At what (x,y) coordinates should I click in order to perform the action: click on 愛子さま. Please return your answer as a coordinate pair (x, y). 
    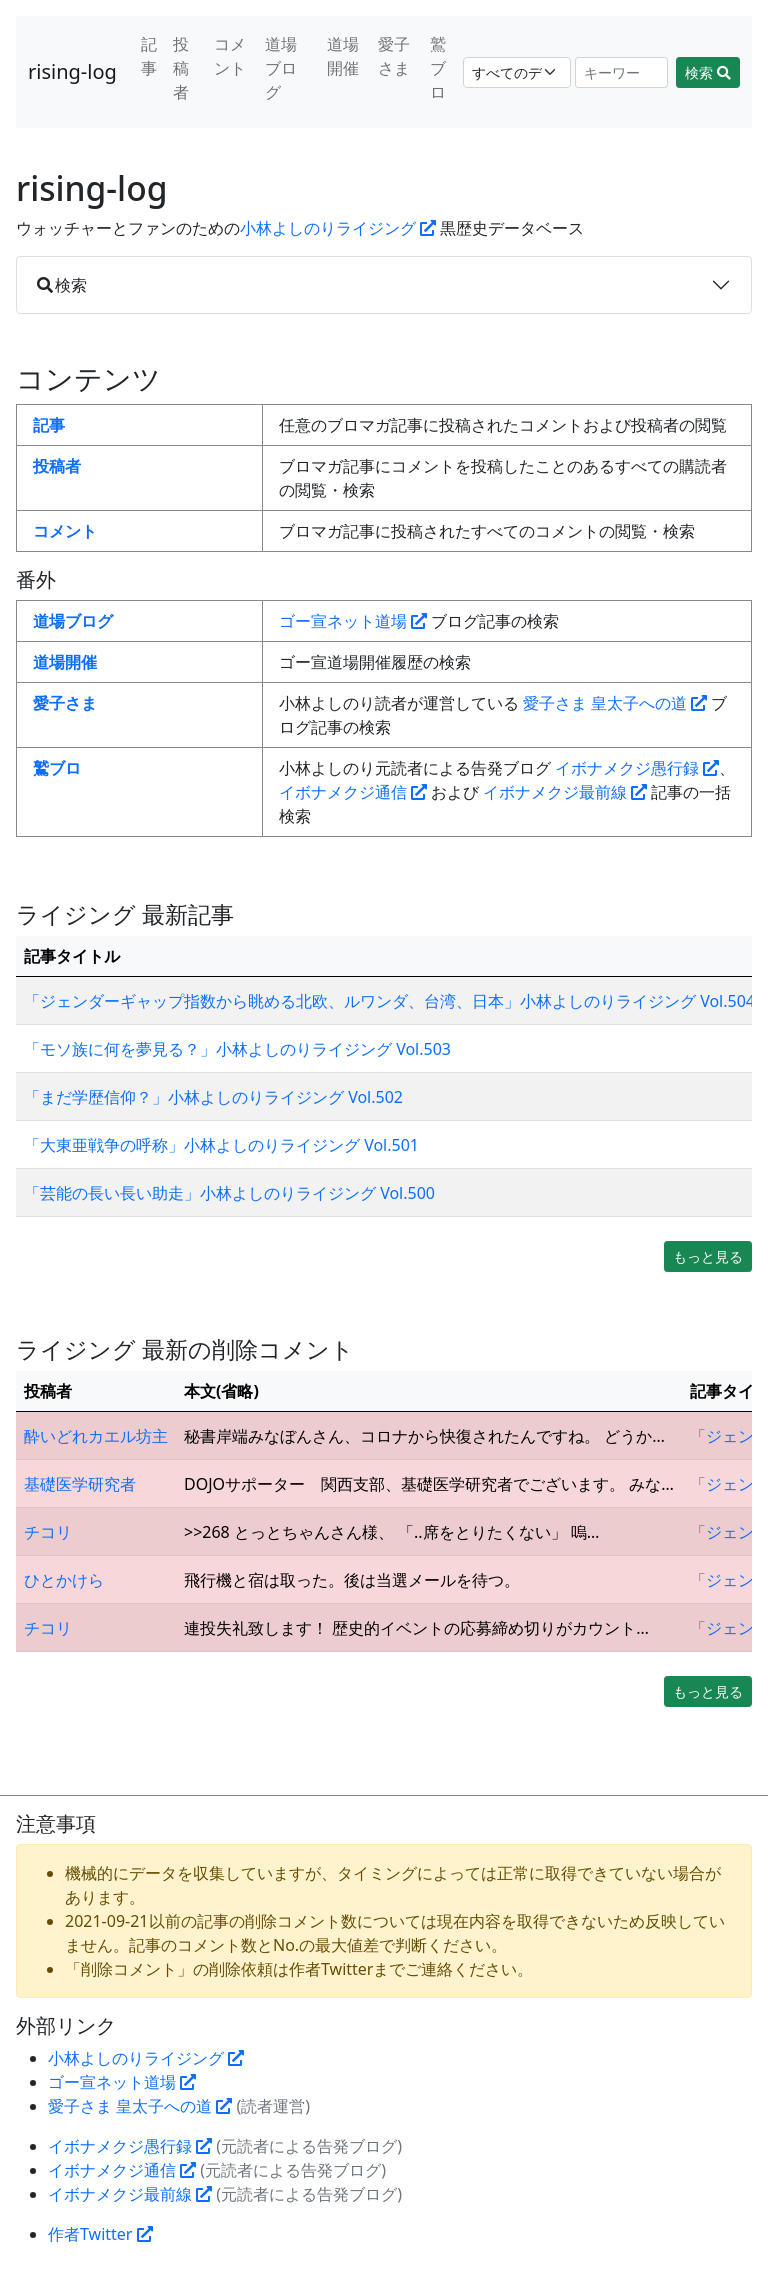
    Looking at the image, I should click on (394, 56).